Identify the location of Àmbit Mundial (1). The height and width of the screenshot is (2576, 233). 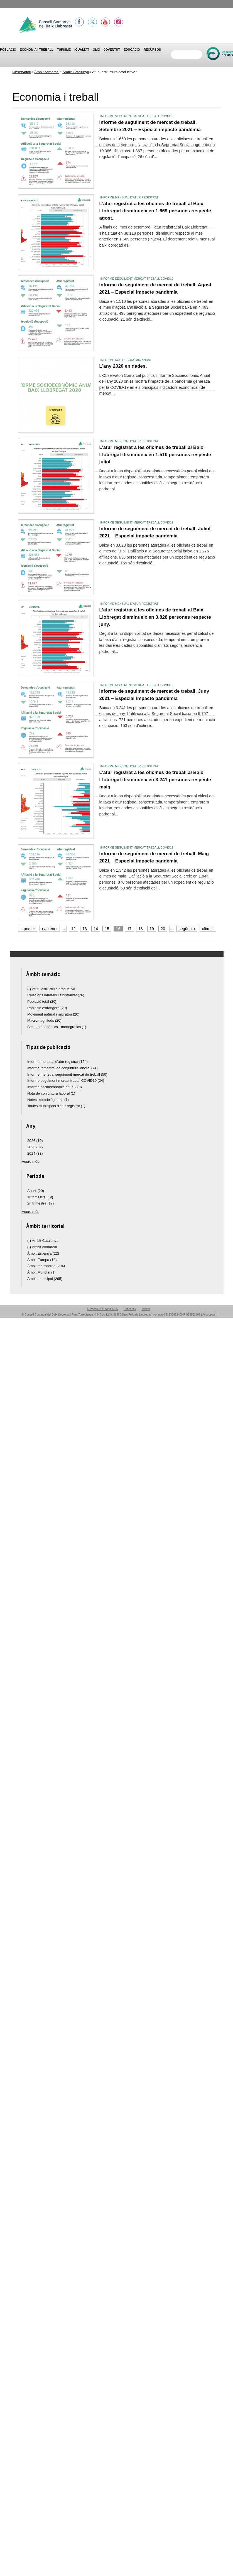
(41, 1272).